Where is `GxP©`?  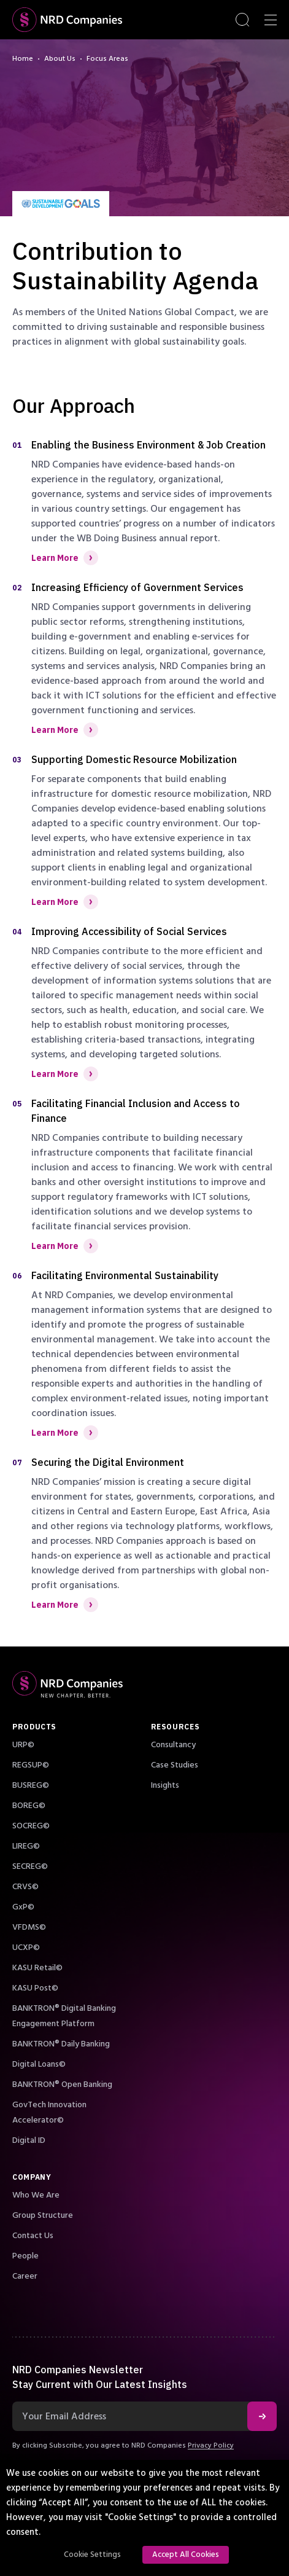 GxP© is located at coordinates (23, 1907).